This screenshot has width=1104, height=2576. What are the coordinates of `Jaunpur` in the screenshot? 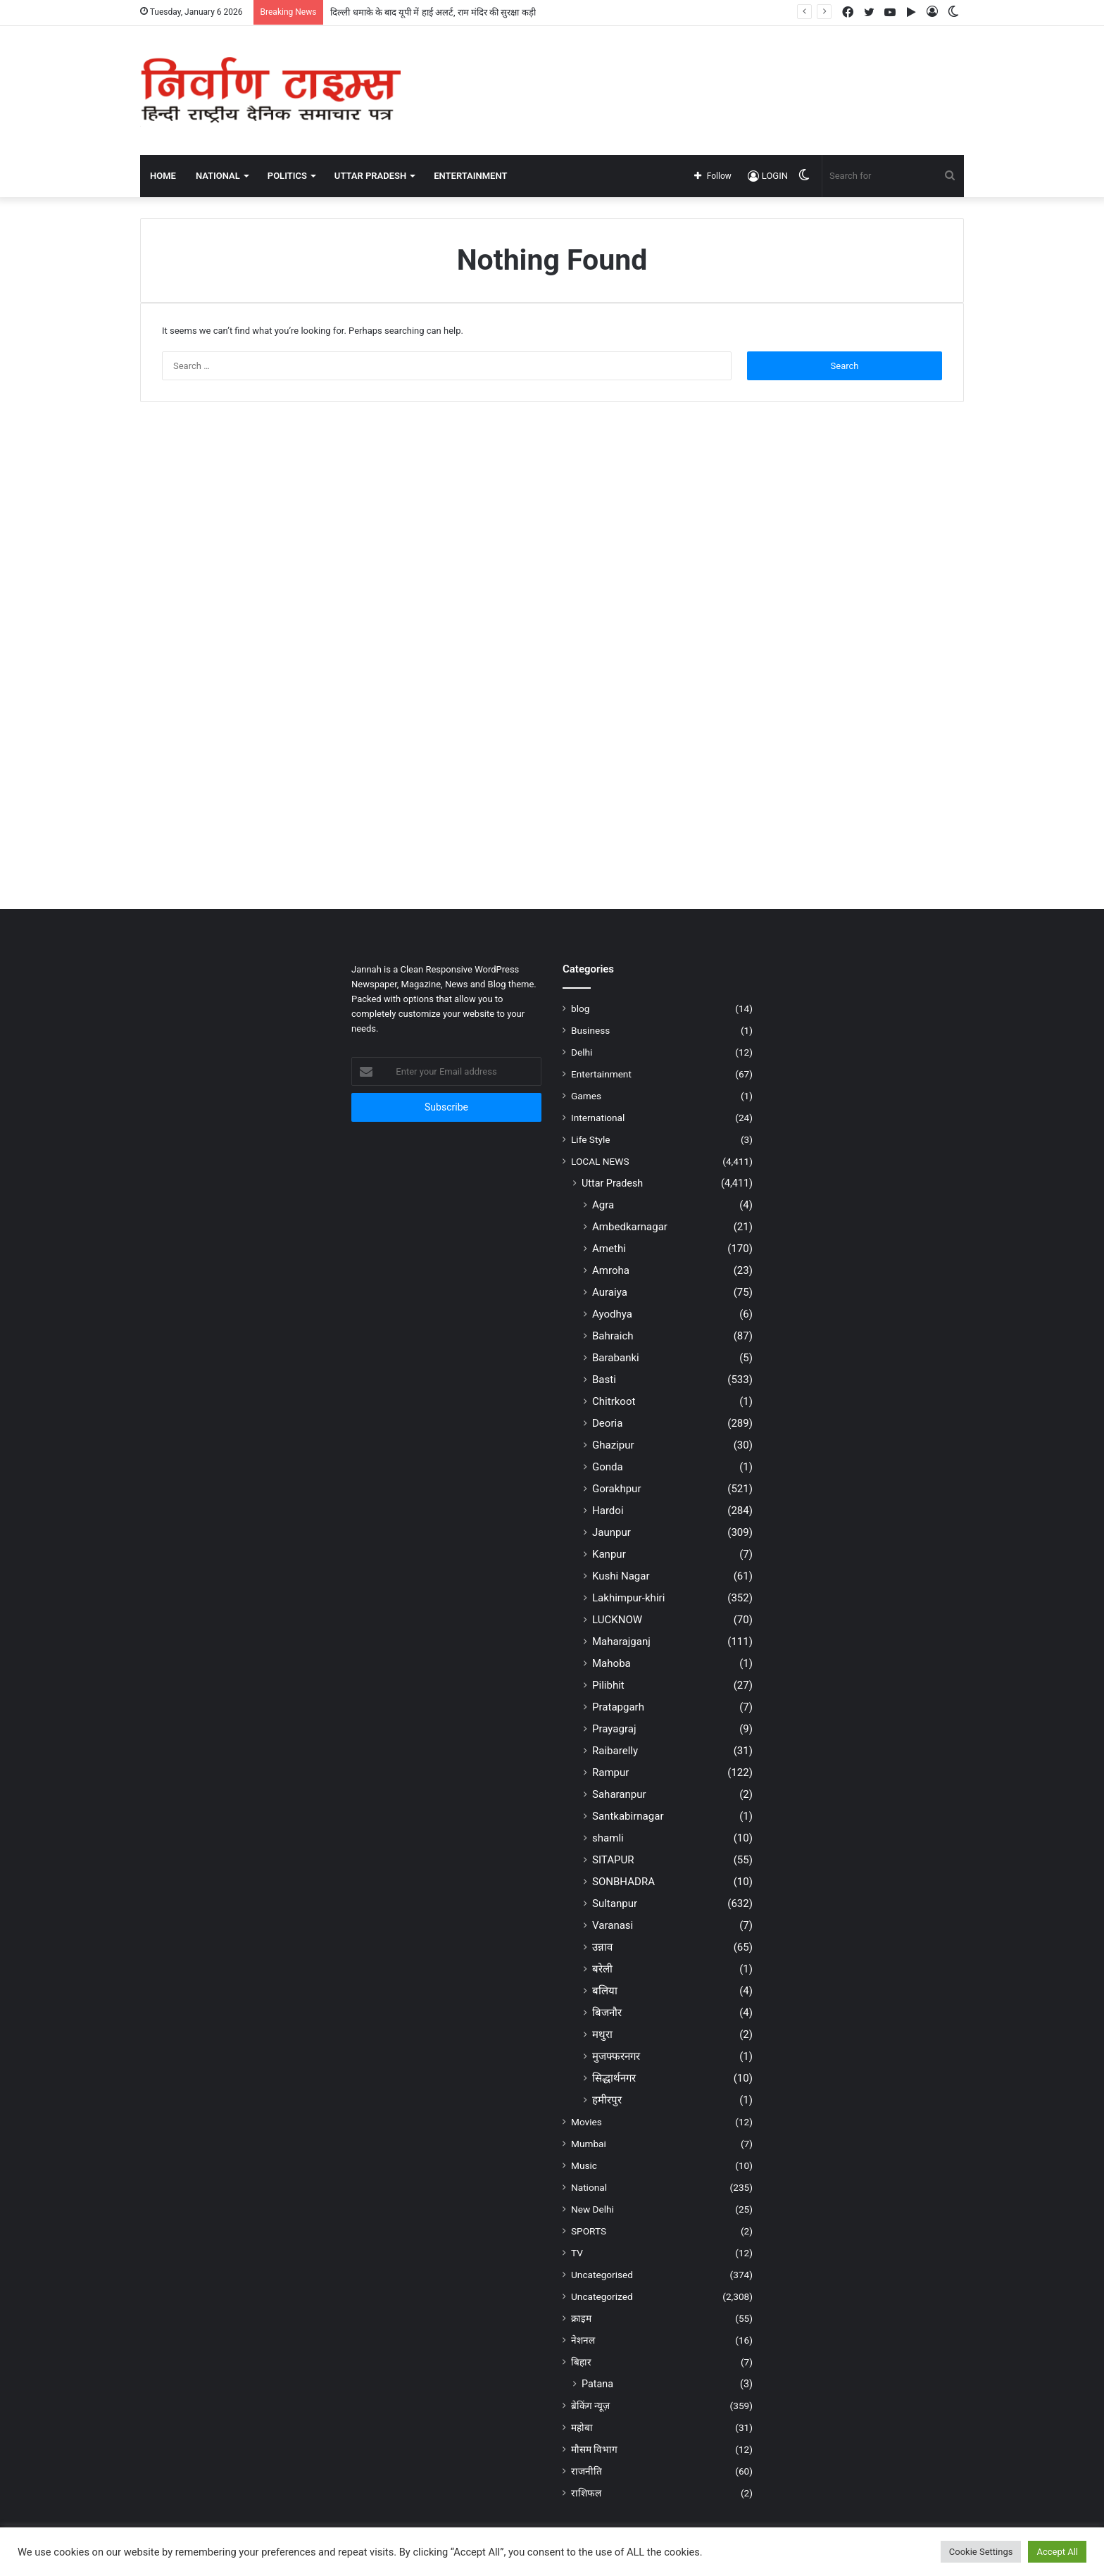 It's located at (611, 1532).